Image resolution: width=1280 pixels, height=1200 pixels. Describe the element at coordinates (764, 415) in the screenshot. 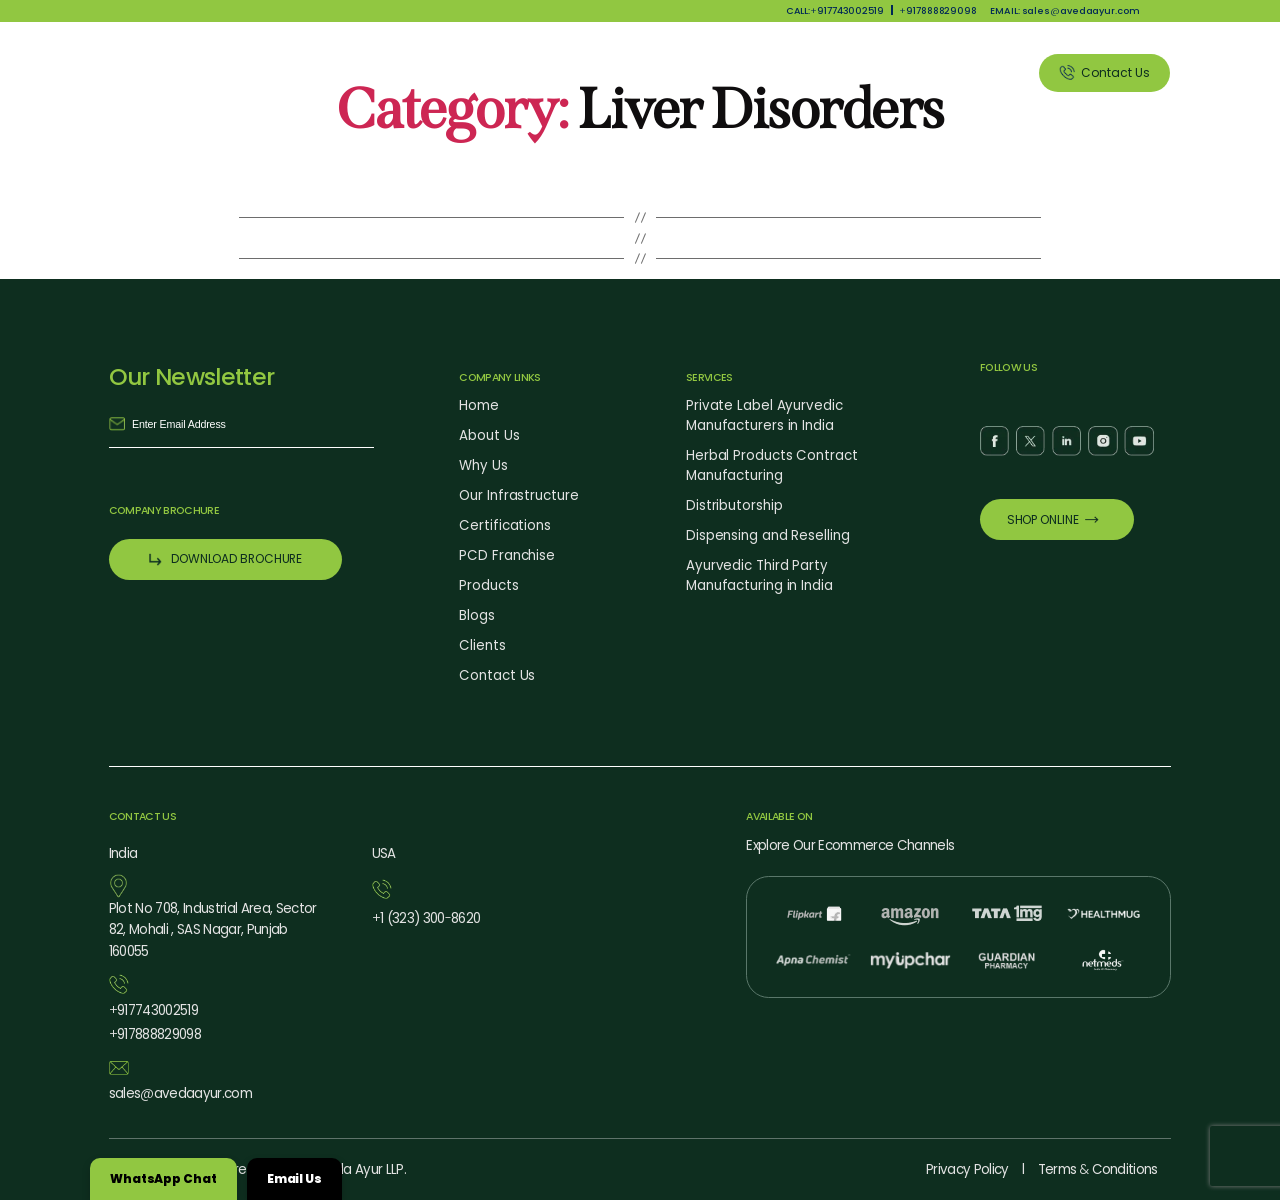

I see `Private Label Ayurvedic Manufacturers in India` at that location.